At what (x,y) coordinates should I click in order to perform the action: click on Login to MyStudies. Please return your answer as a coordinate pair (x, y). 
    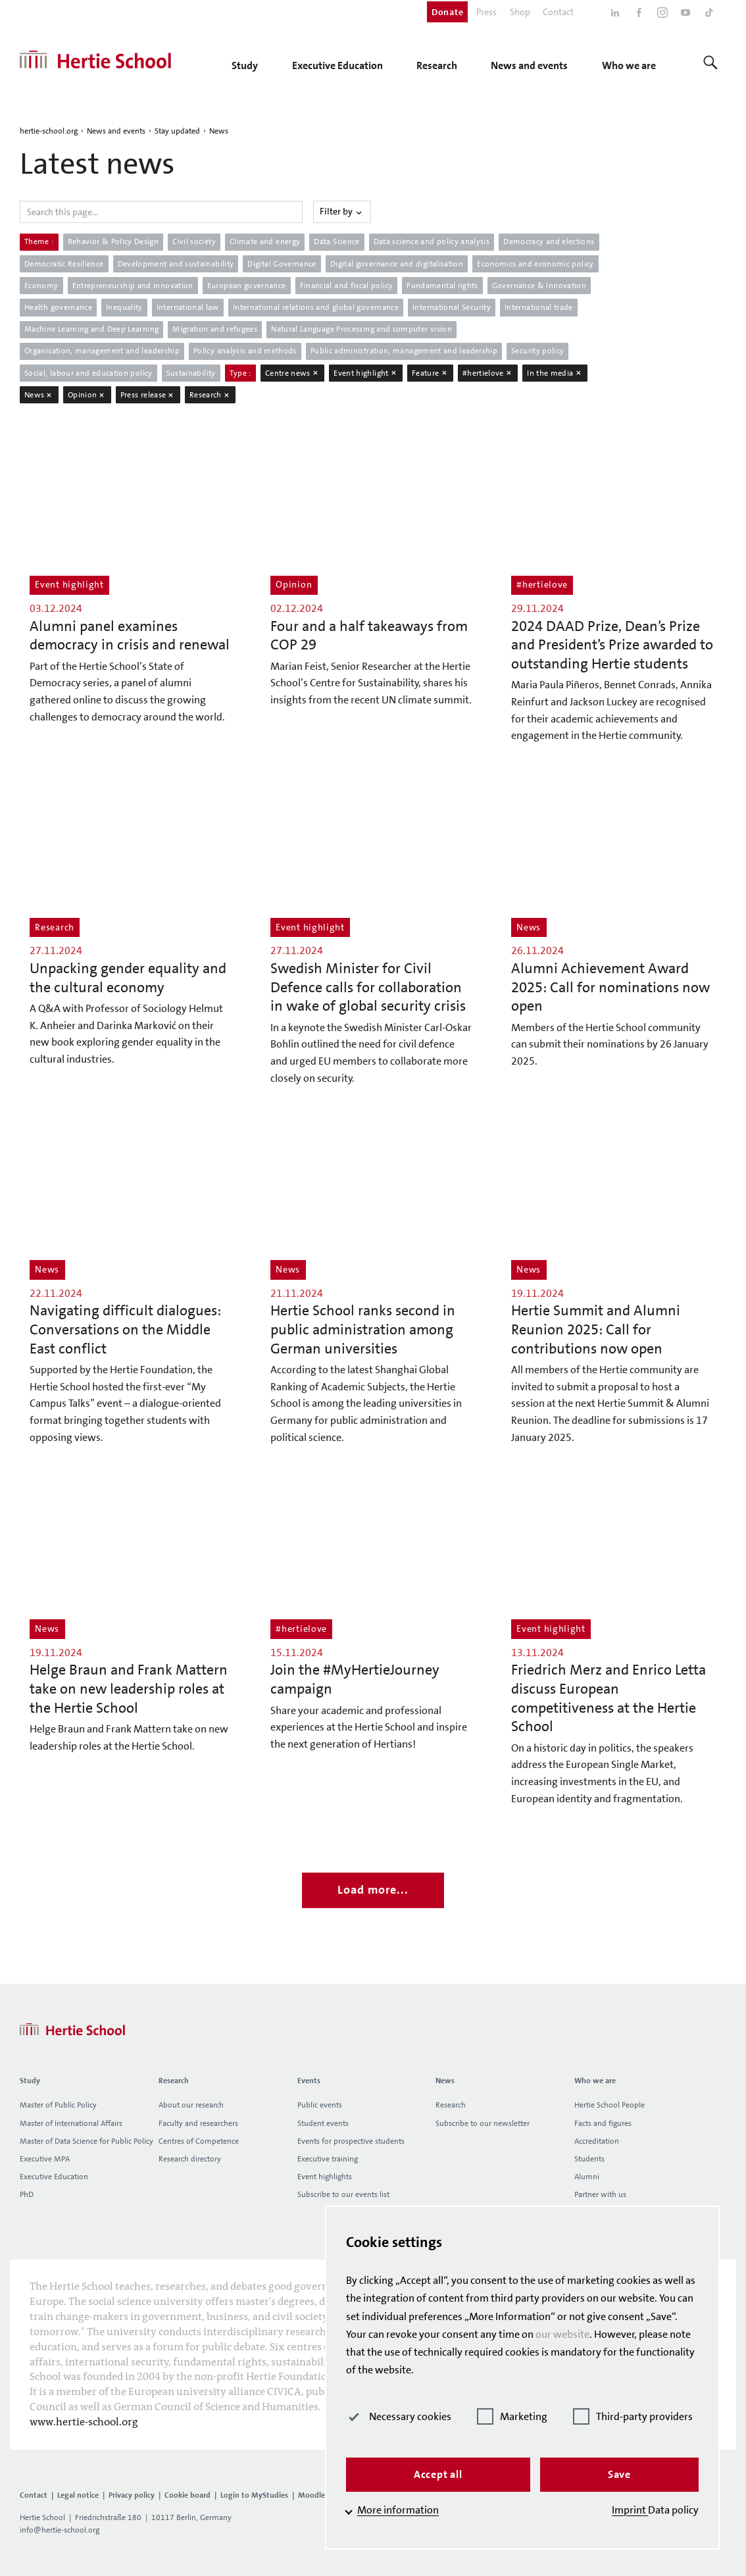
    Looking at the image, I should click on (254, 2495).